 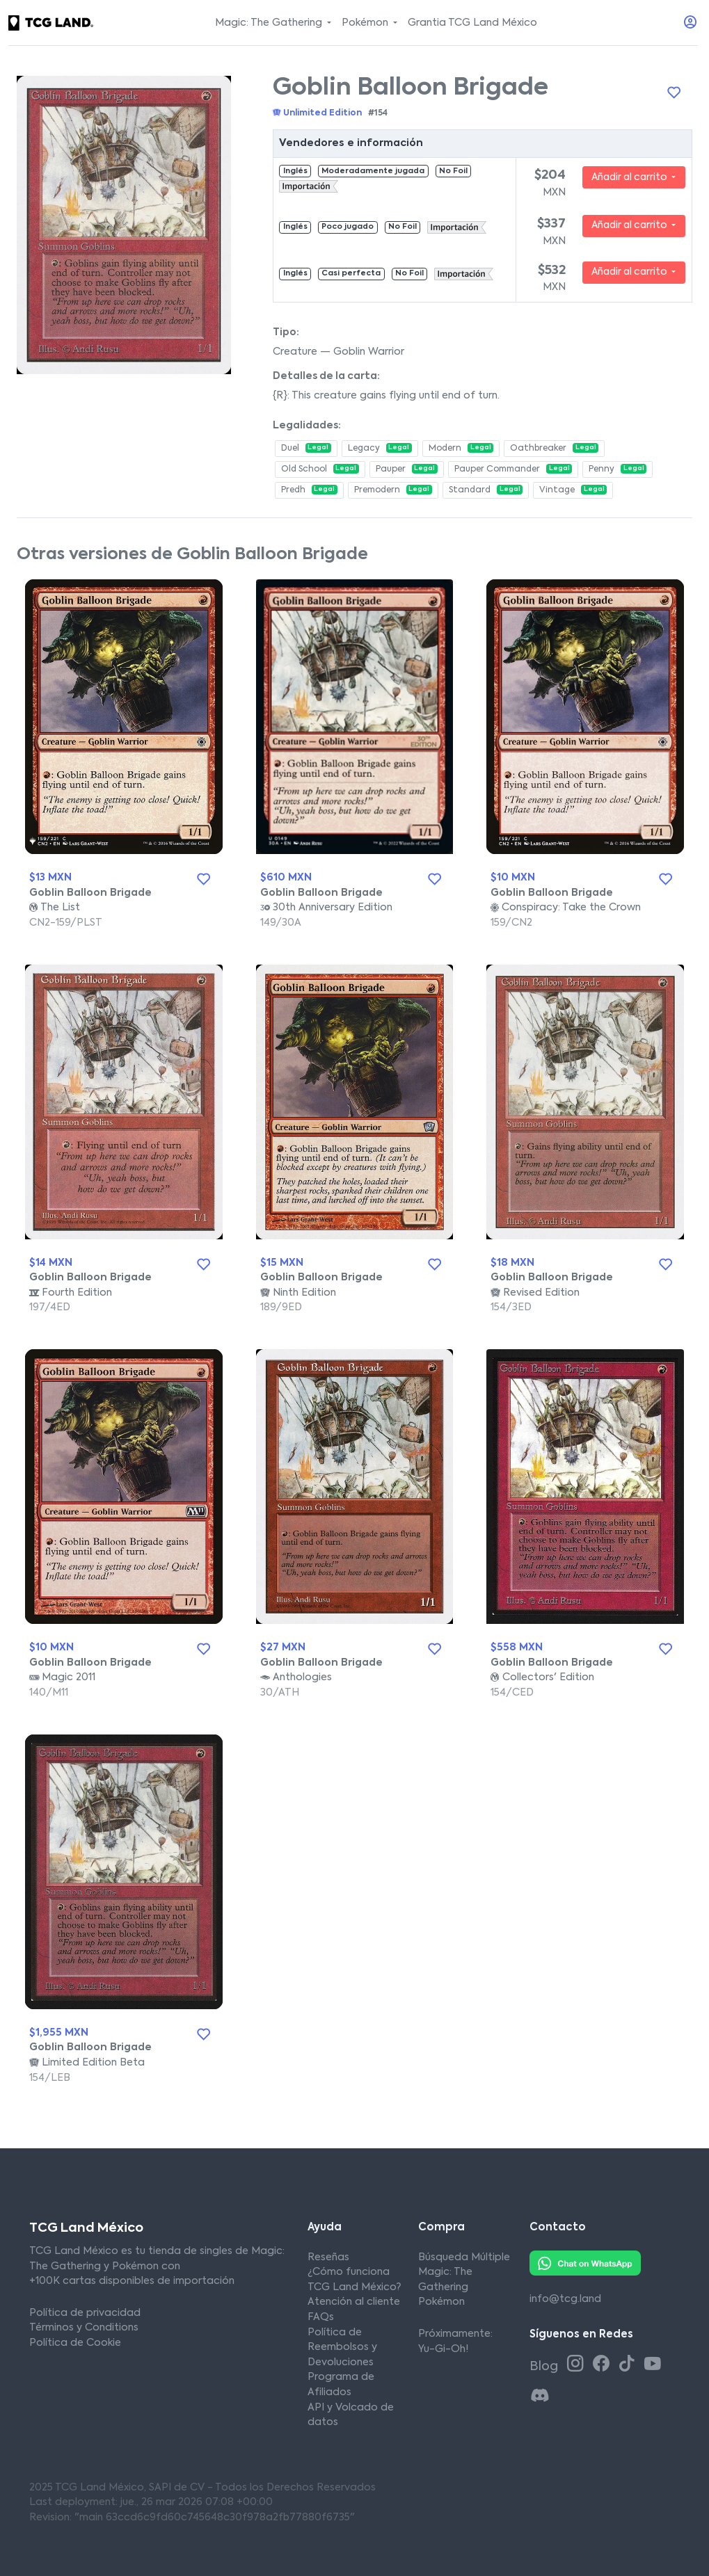 I want to click on [Whatsapp TCG Land México], so click(x=585, y=2262).